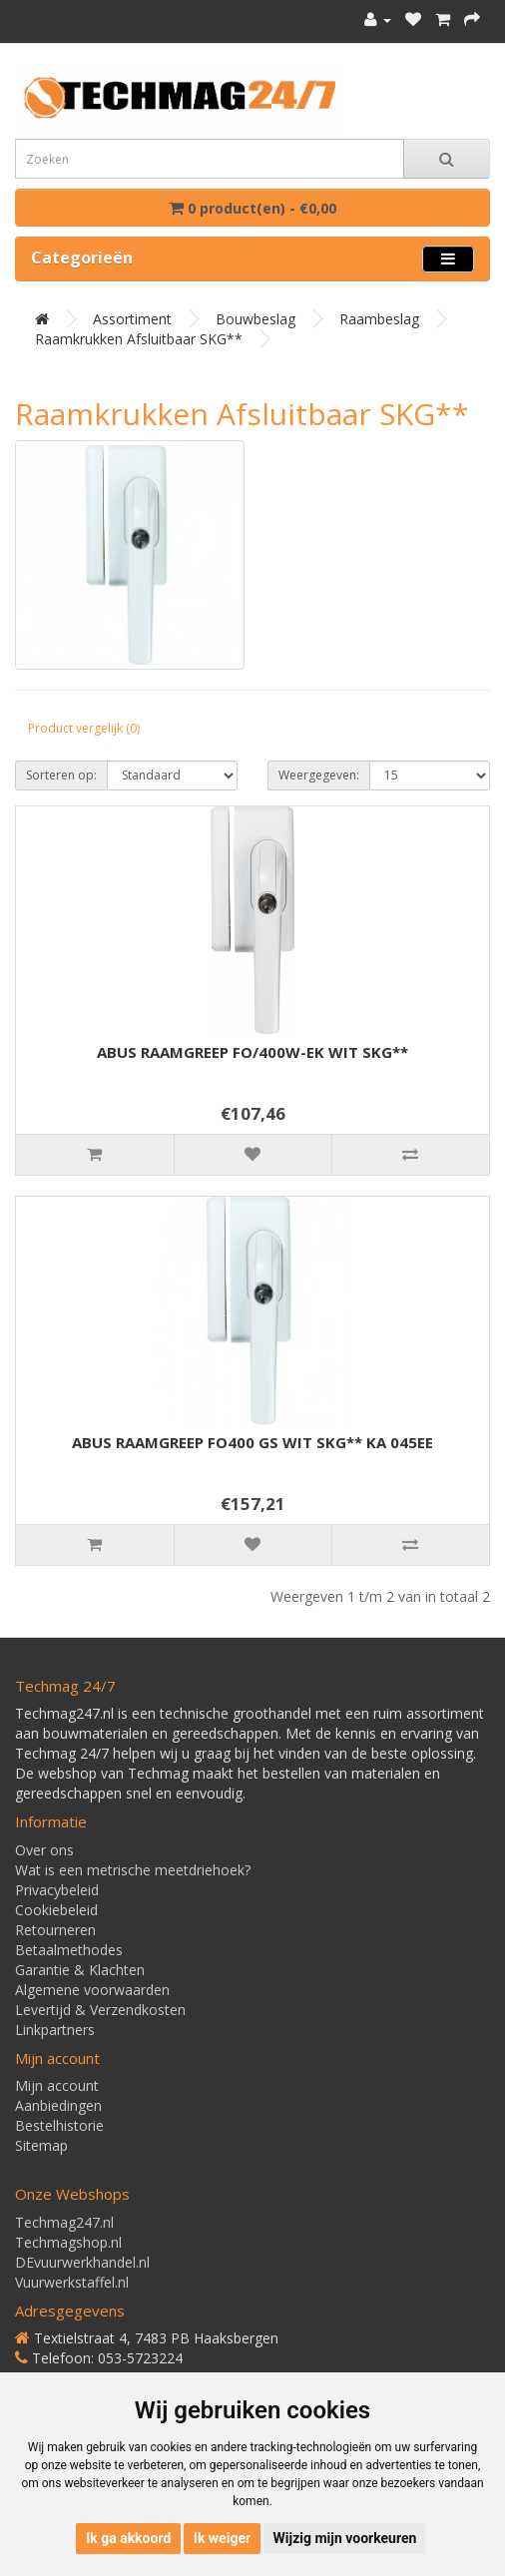 This screenshot has width=505, height=2576. What do you see at coordinates (57, 2085) in the screenshot?
I see `Mijn account` at bounding box center [57, 2085].